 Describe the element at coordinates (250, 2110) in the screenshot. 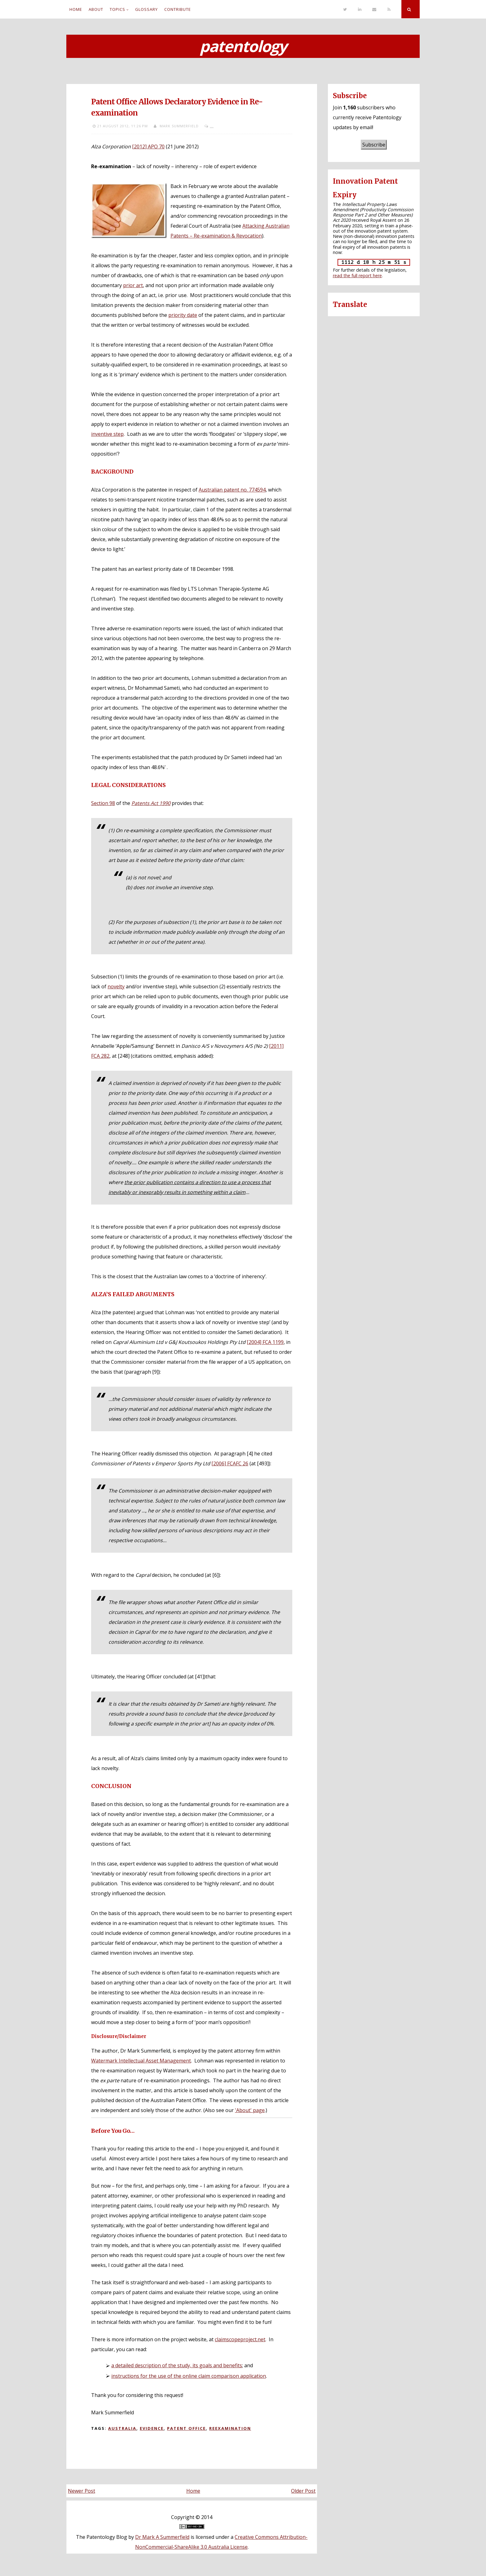

I see `'About' page` at that location.